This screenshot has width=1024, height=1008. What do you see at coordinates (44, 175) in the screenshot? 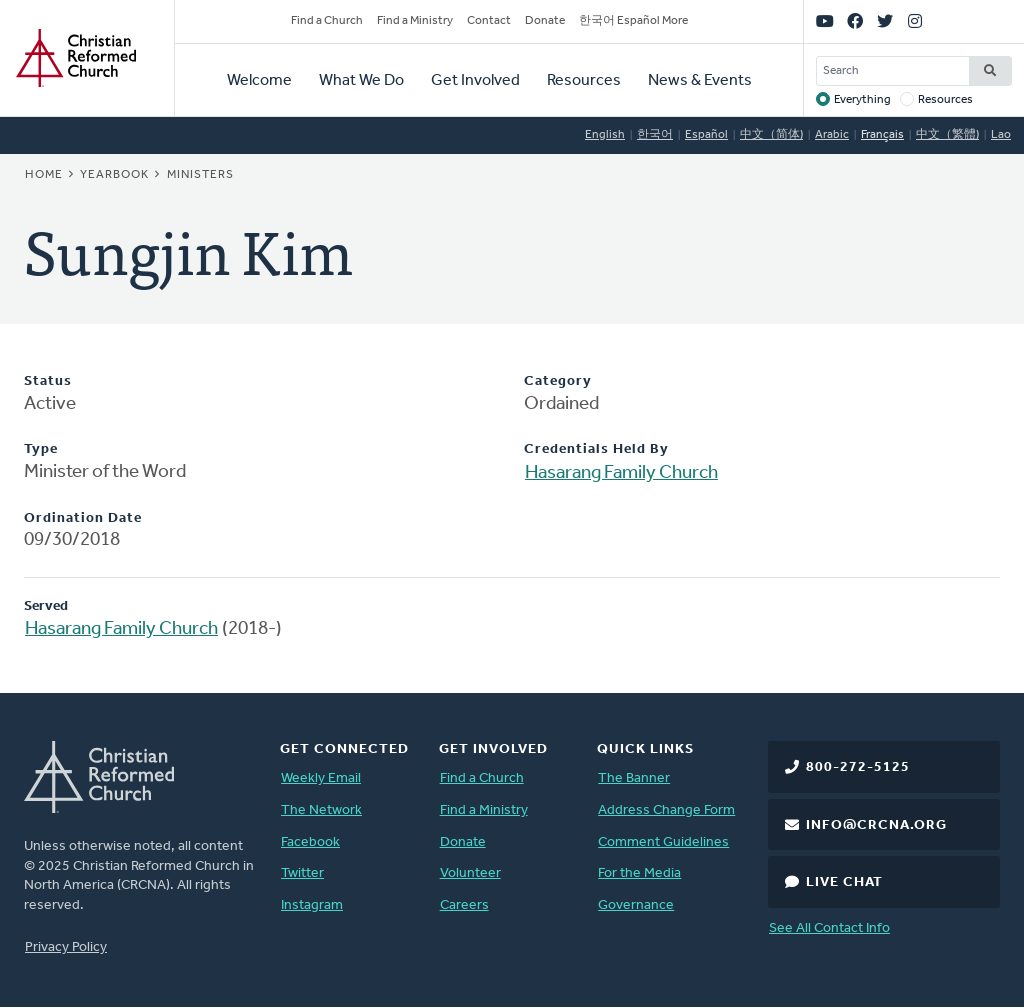
I see `Home` at bounding box center [44, 175].